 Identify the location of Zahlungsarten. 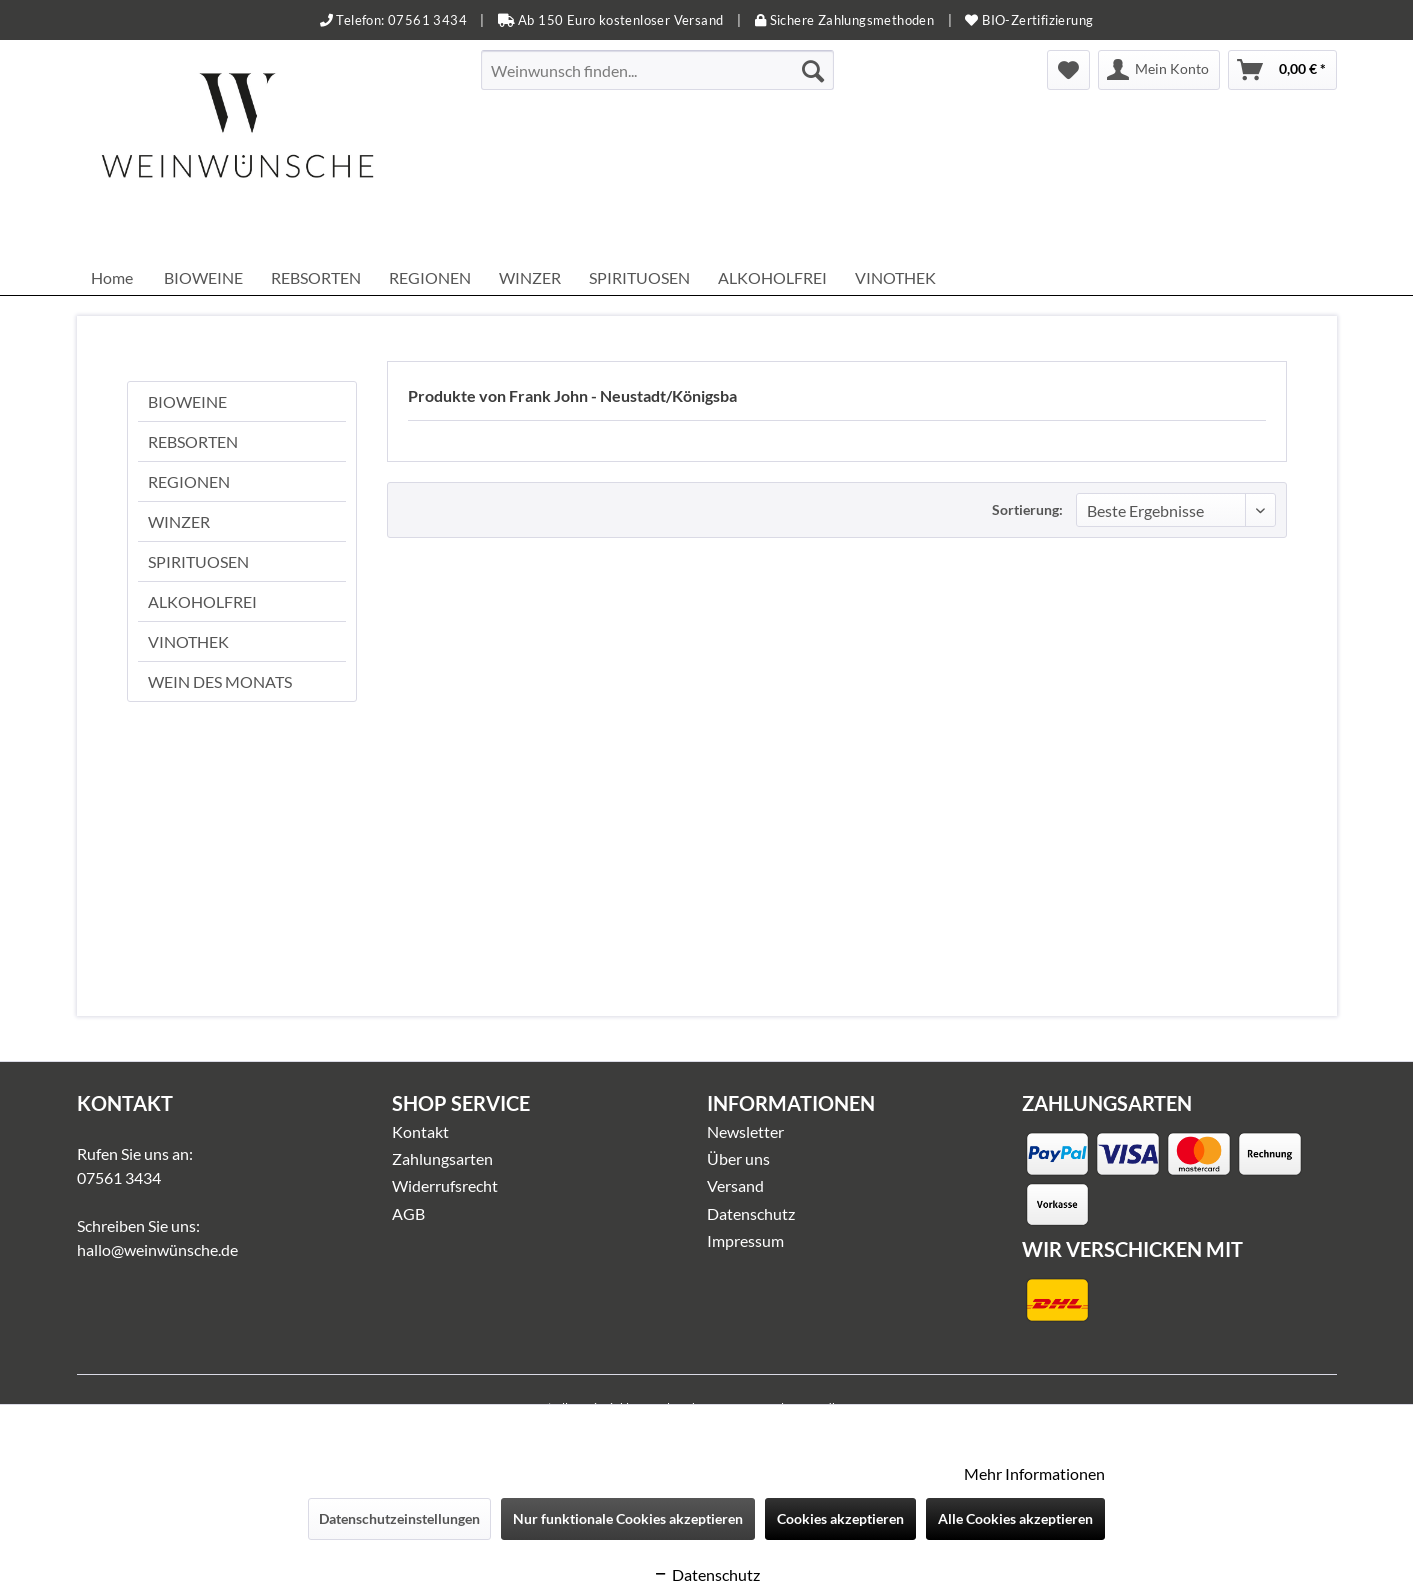
(442, 1158).